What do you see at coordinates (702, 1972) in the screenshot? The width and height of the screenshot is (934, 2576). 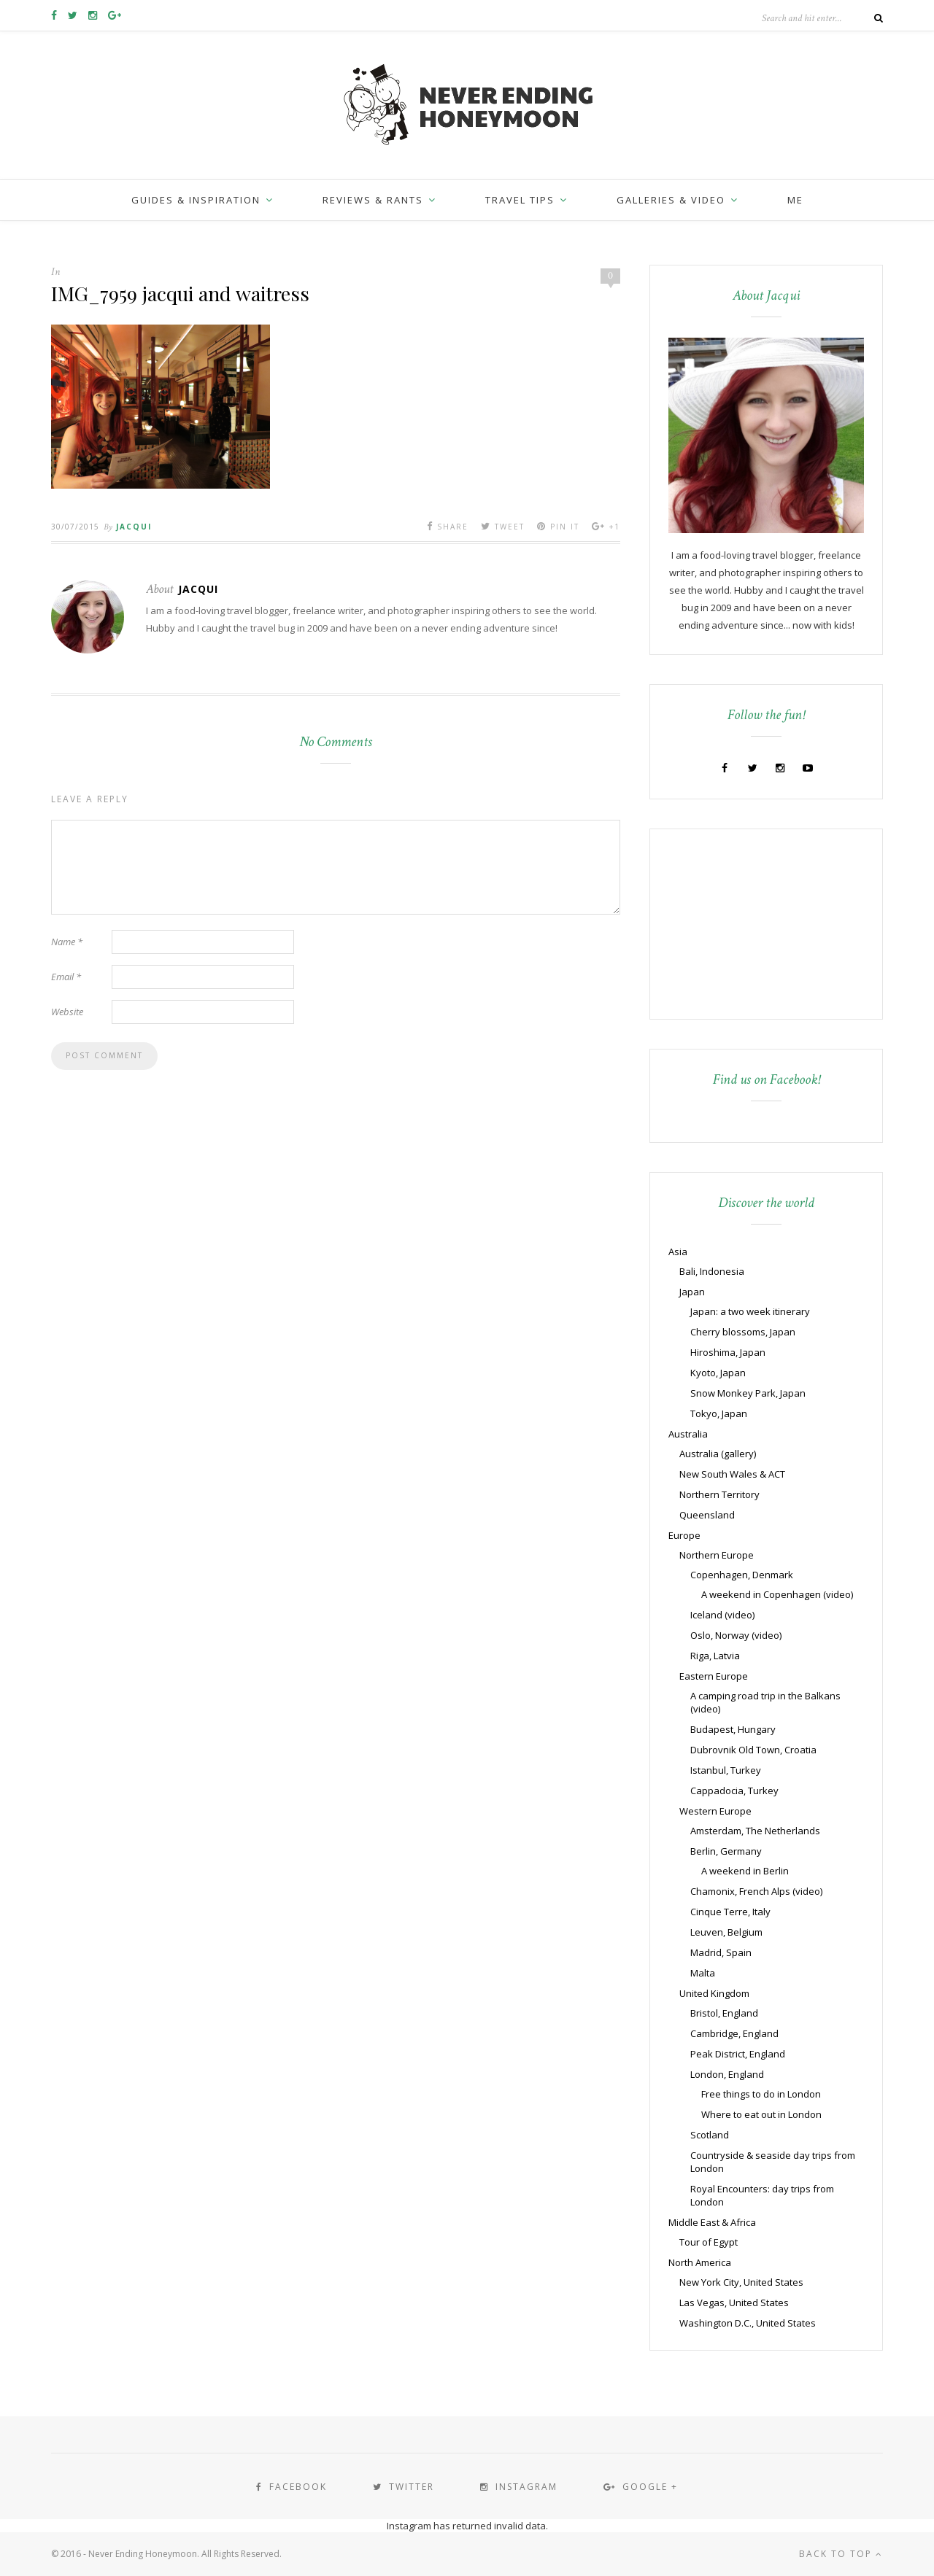 I see `Malta` at bounding box center [702, 1972].